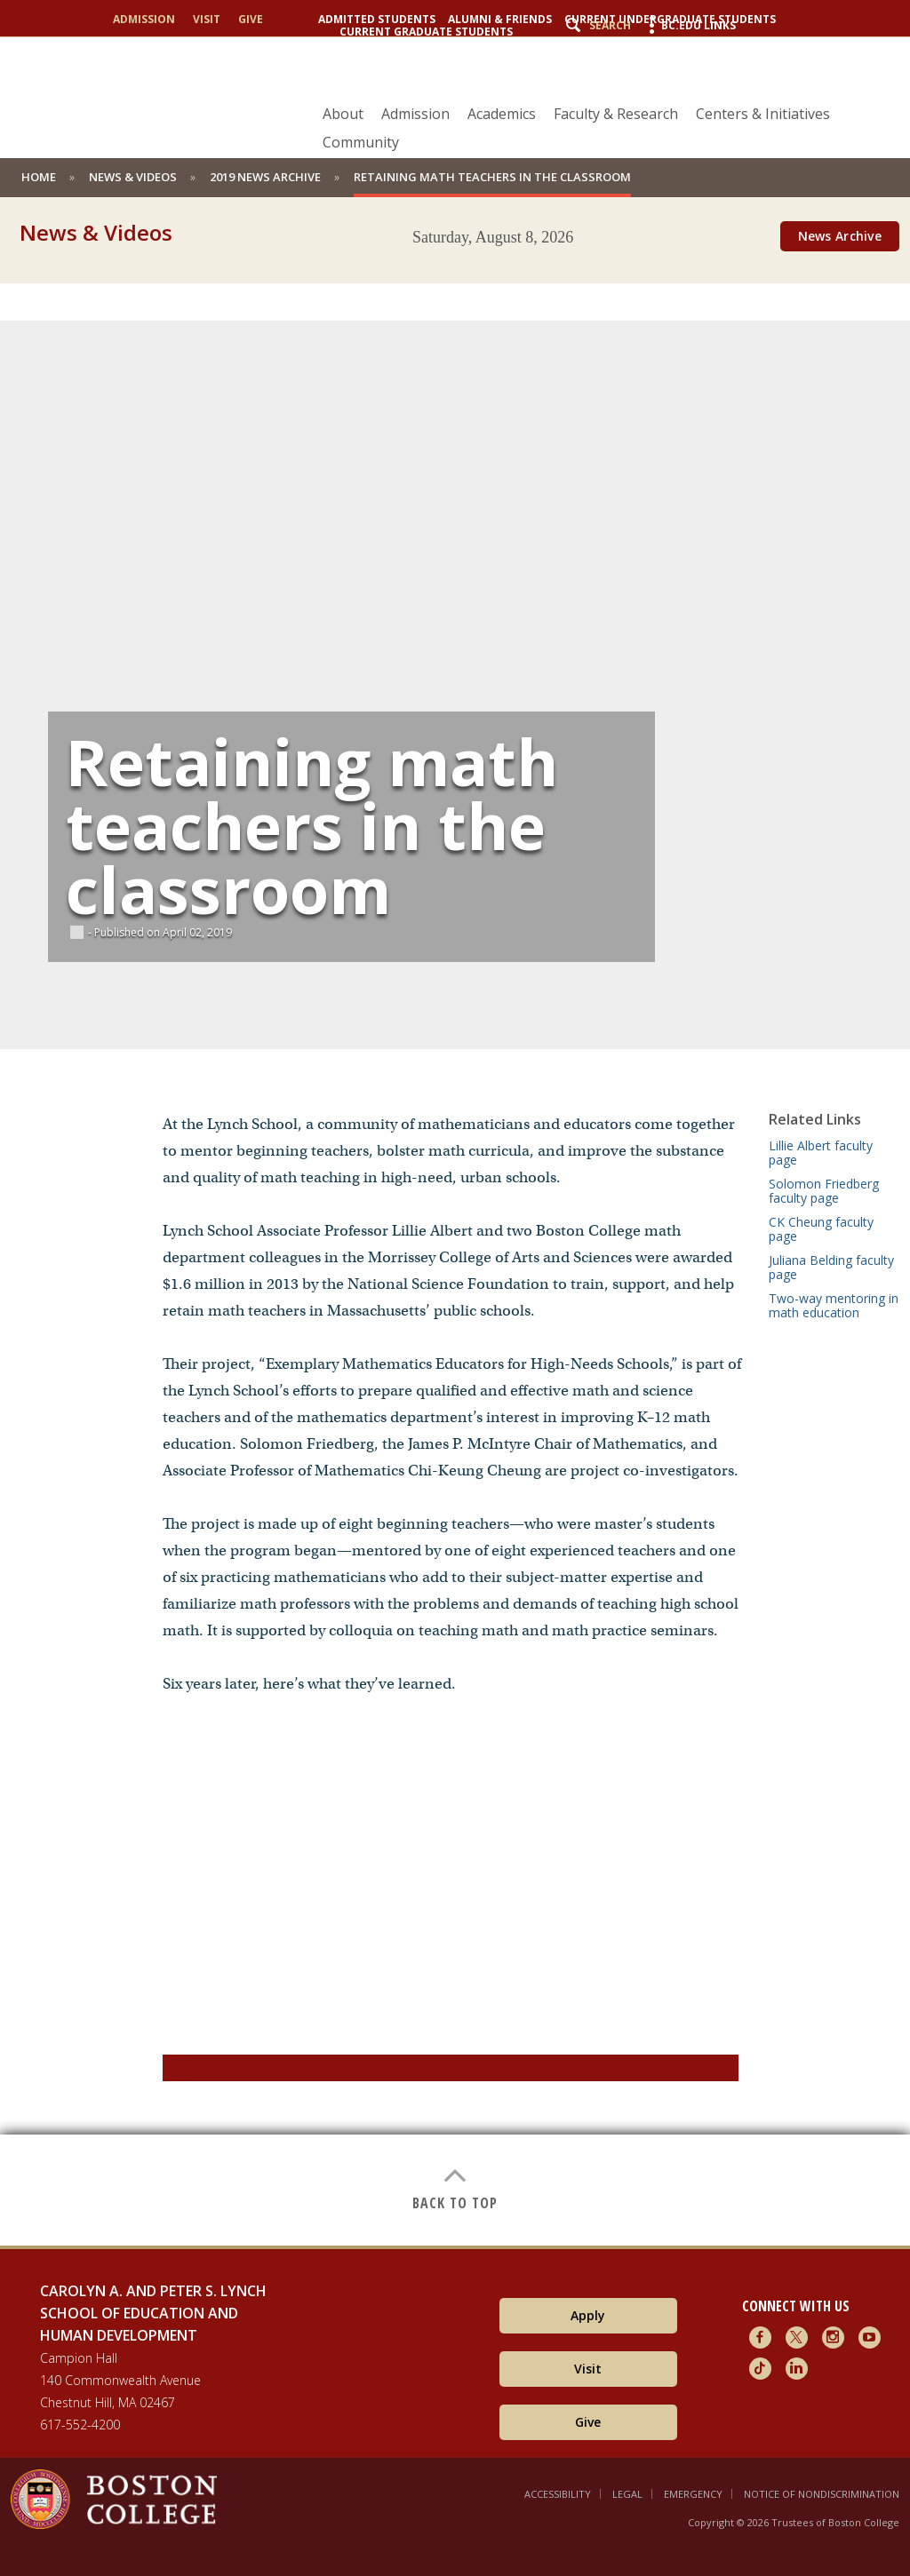 This screenshot has height=2576, width=910. Describe the element at coordinates (821, 1228) in the screenshot. I see `CK Cheung faculty page` at that location.